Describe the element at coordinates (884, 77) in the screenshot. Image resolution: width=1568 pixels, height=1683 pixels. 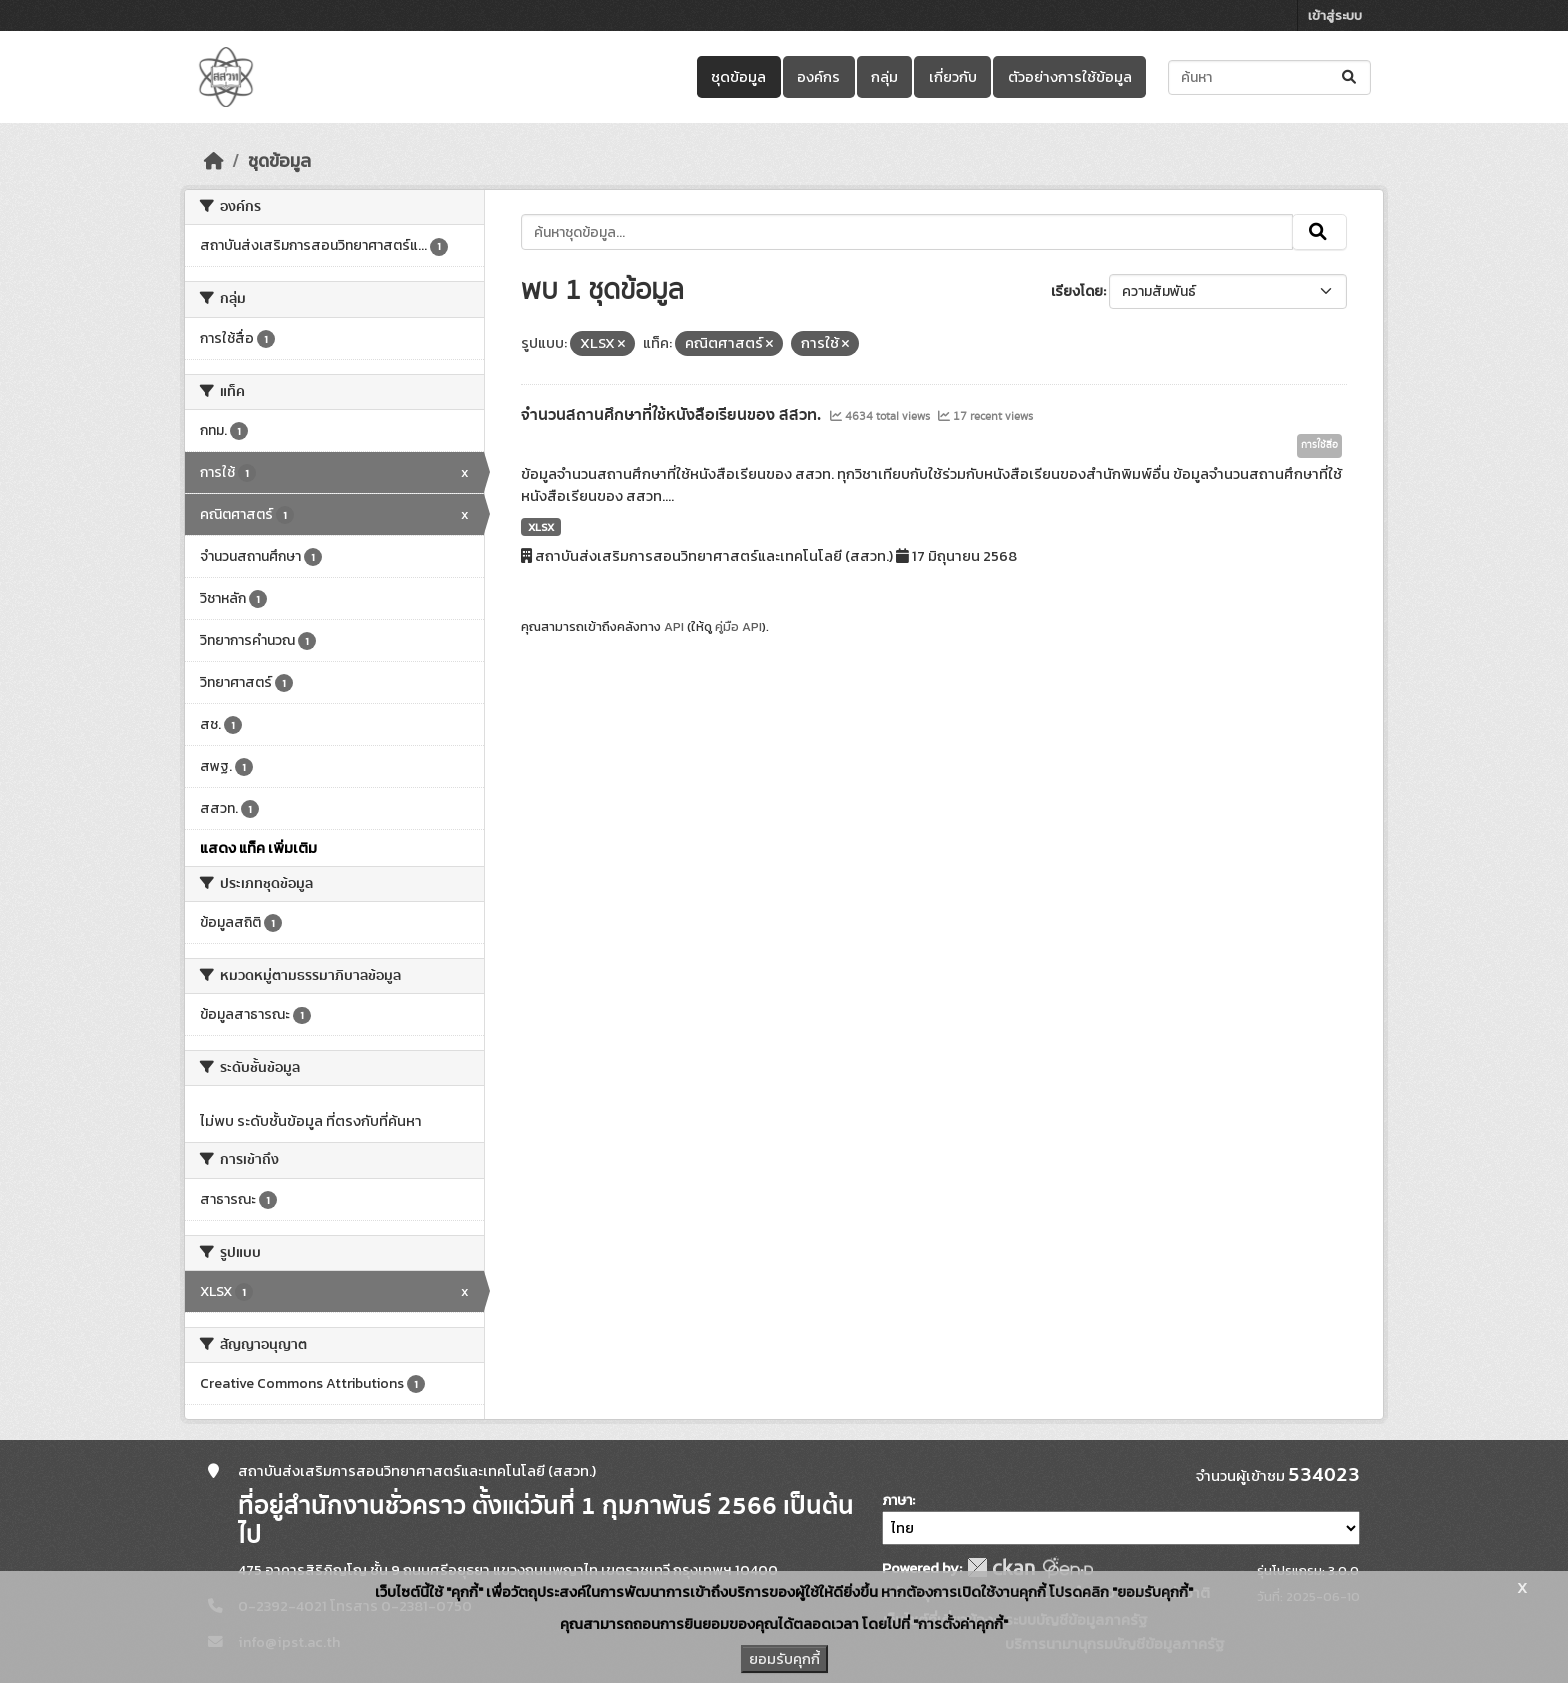
I see `กลุ่ม` at that location.